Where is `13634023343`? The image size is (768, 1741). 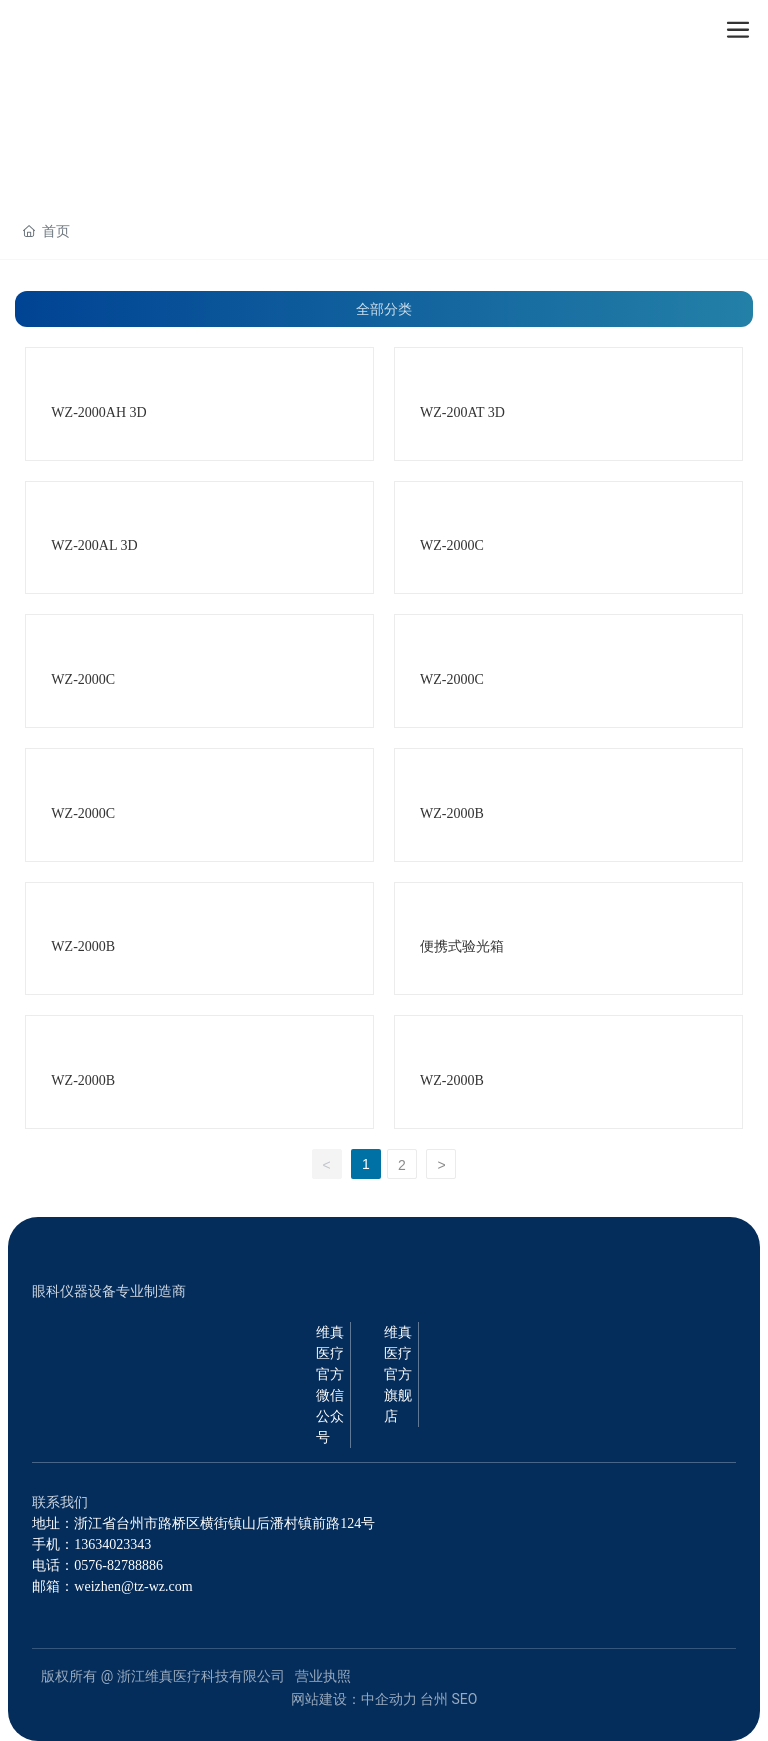
13634023343 is located at coordinates (112, 1544).